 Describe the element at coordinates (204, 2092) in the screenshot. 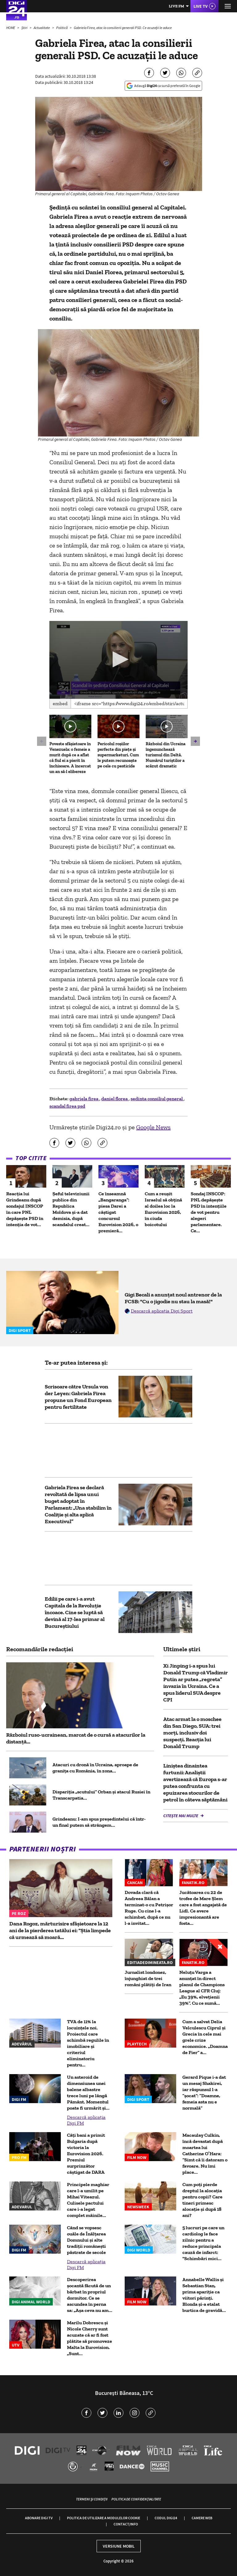

I see `Gerard Pique i-a dat un mesaj Shakirei, iar răspunsul l-a ”șocat”: ”Doamne, femeia asta nu e normală”` at that location.